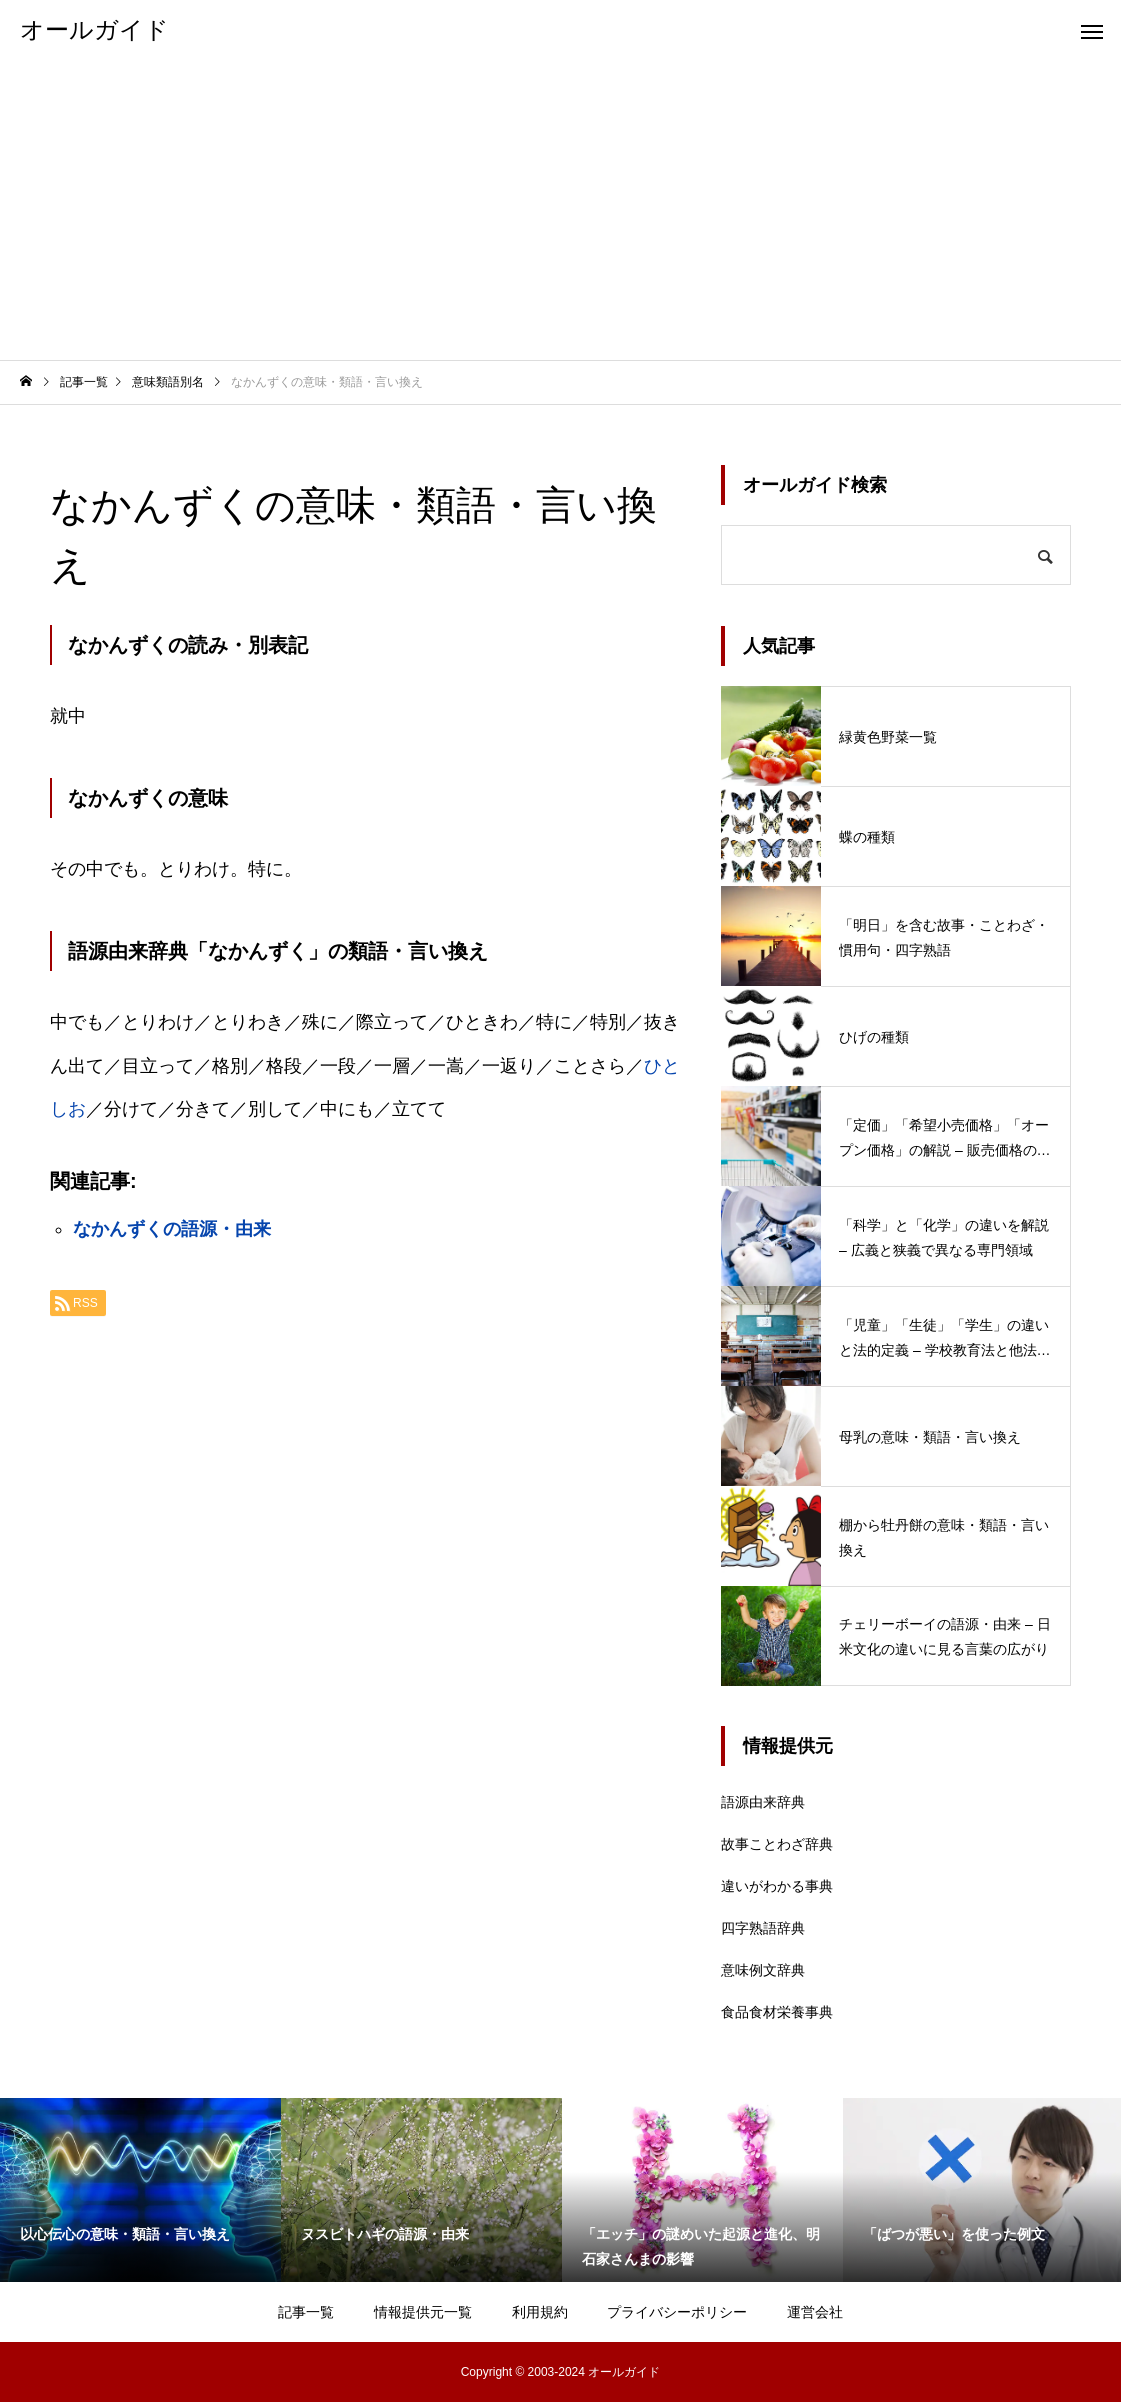 The width and height of the screenshot is (1121, 2402). What do you see at coordinates (306, 2312) in the screenshot?
I see `記事一覧` at bounding box center [306, 2312].